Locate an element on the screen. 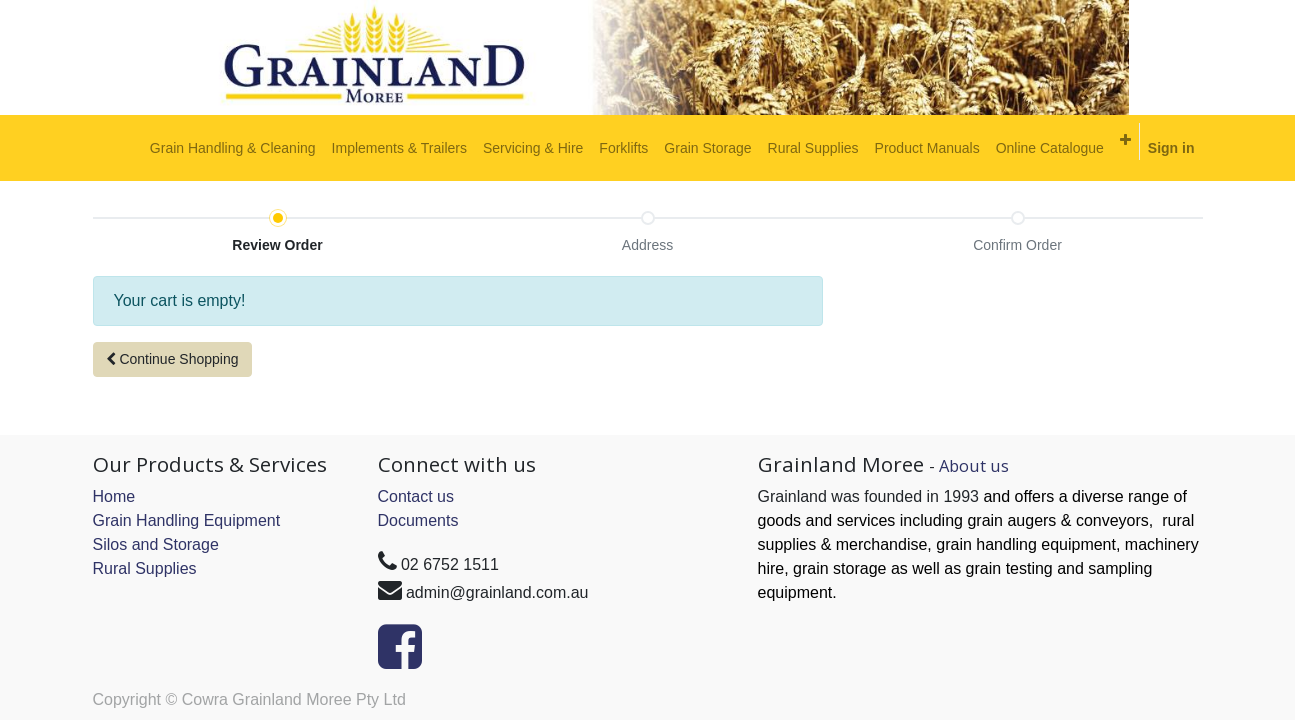 This screenshot has width=1295, height=720. [menuitem] is located at coordinates (233, 148).